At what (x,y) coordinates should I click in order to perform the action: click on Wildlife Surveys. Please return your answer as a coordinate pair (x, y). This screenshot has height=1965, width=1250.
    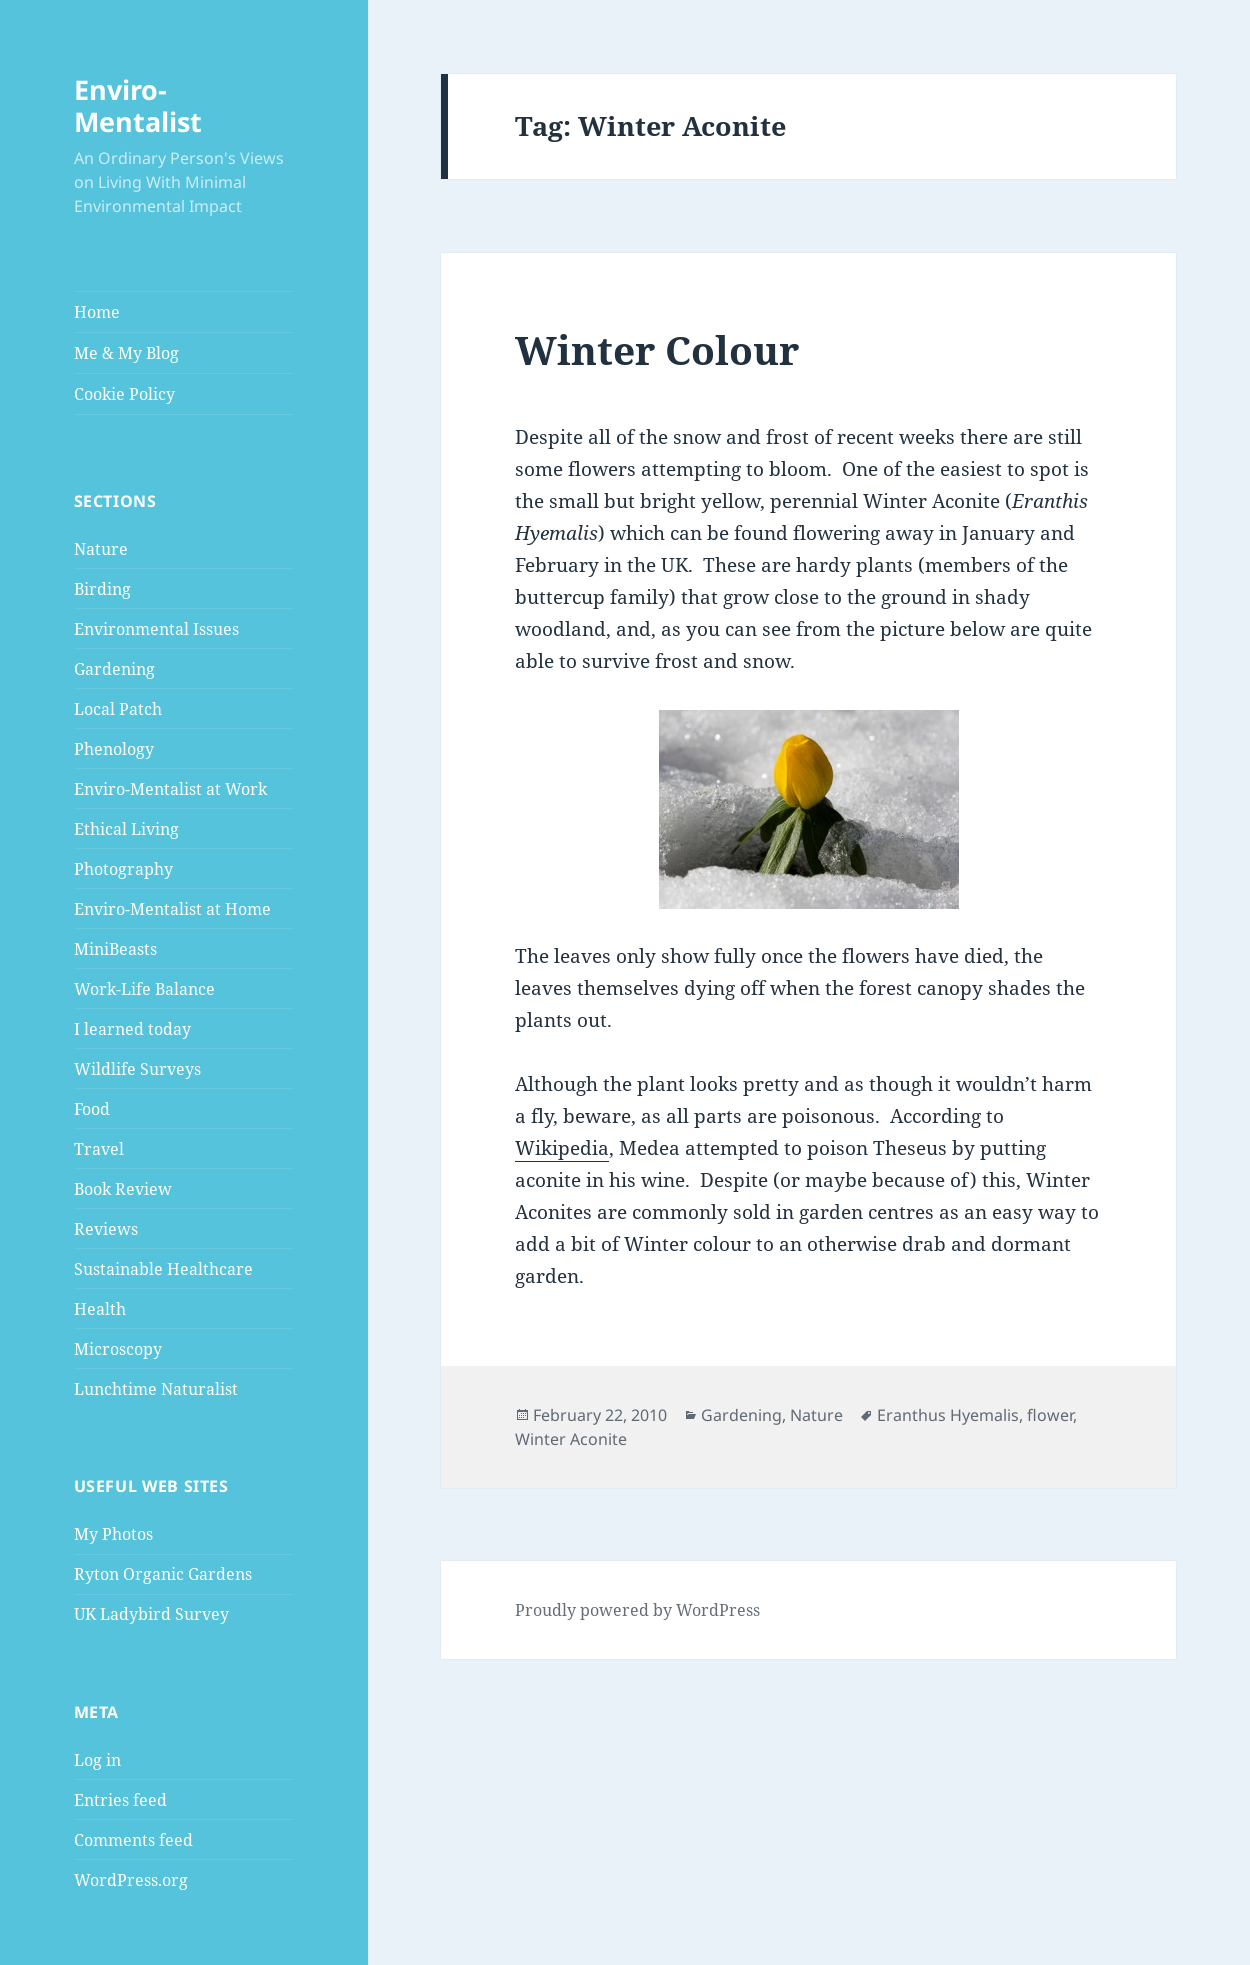
    Looking at the image, I should click on (137, 1069).